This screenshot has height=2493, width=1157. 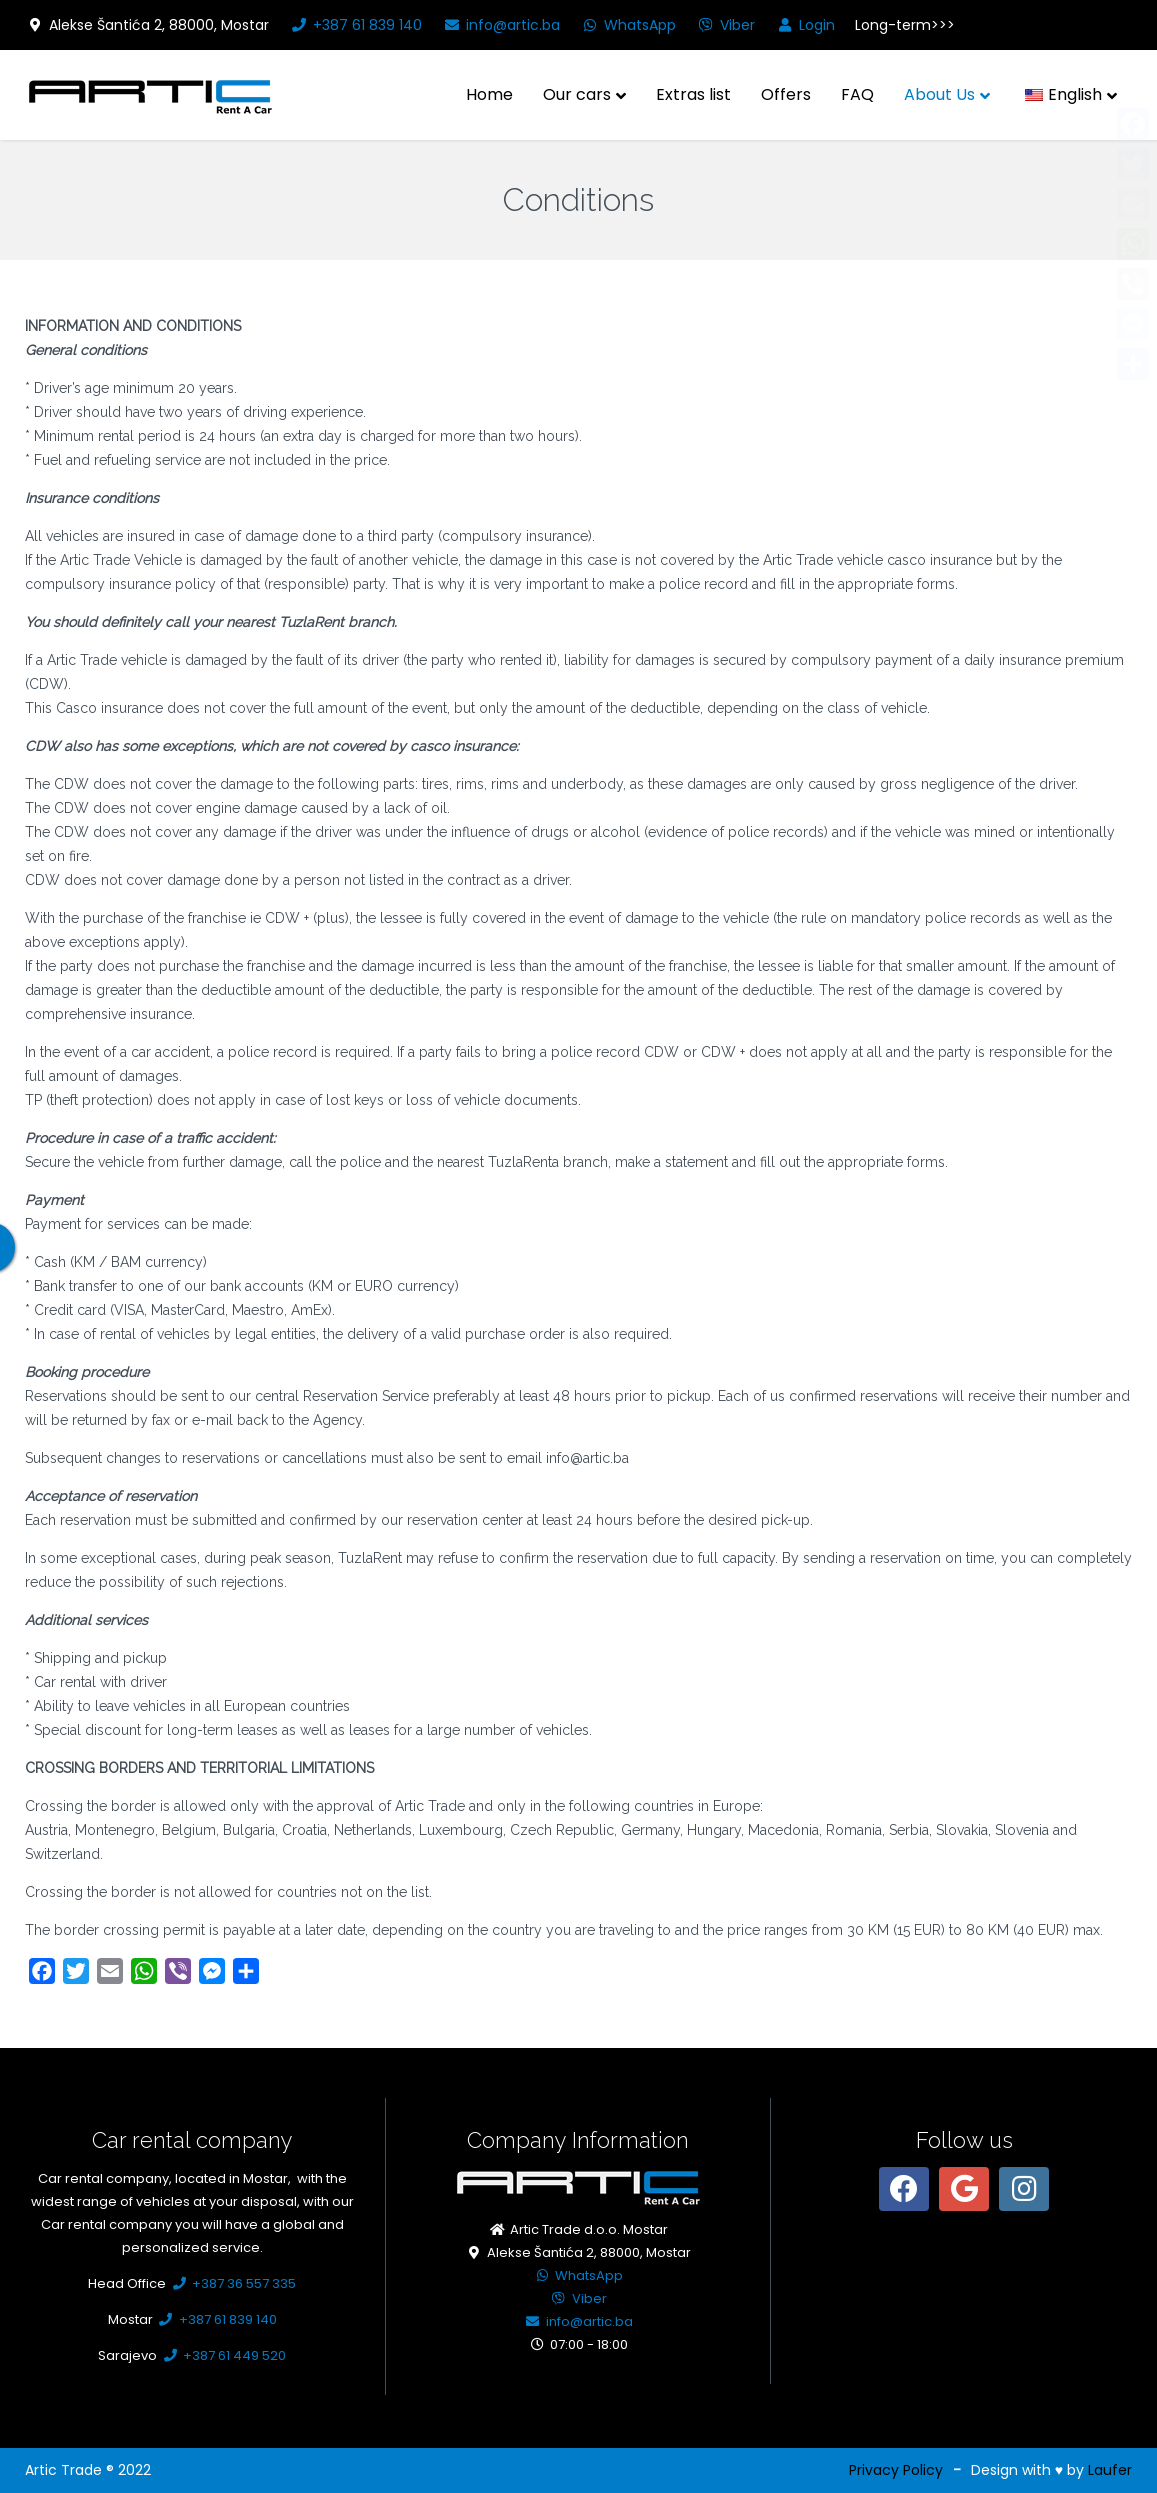 I want to click on Privacy Policy, so click(x=896, y=2470).